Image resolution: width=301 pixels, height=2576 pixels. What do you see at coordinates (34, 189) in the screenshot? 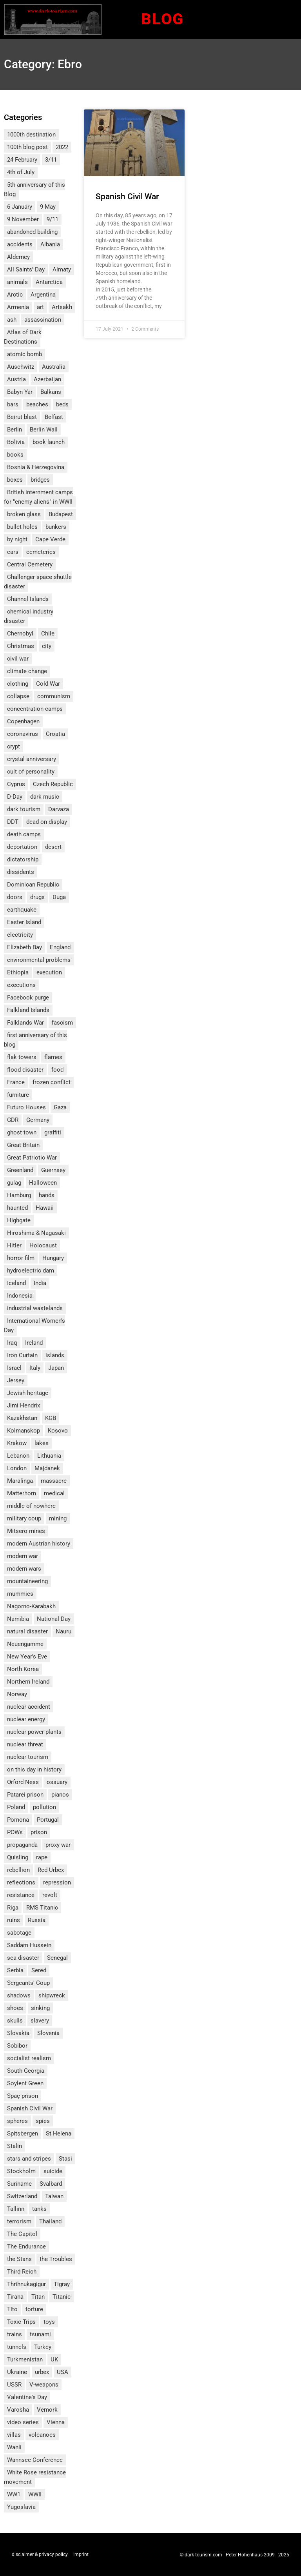
I see `5th anniversary of this Blog` at bounding box center [34, 189].